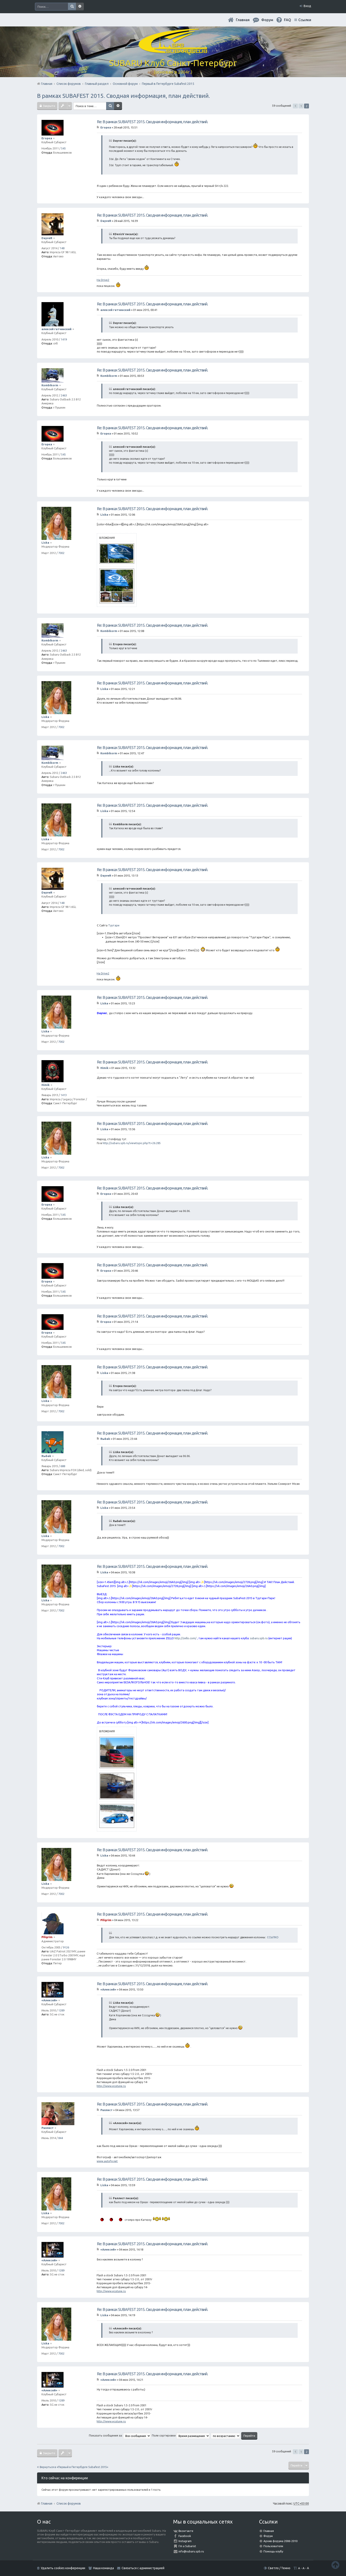 The height and width of the screenshot is (2576, 346). I want to click on Instagram, so click(185, 2541).